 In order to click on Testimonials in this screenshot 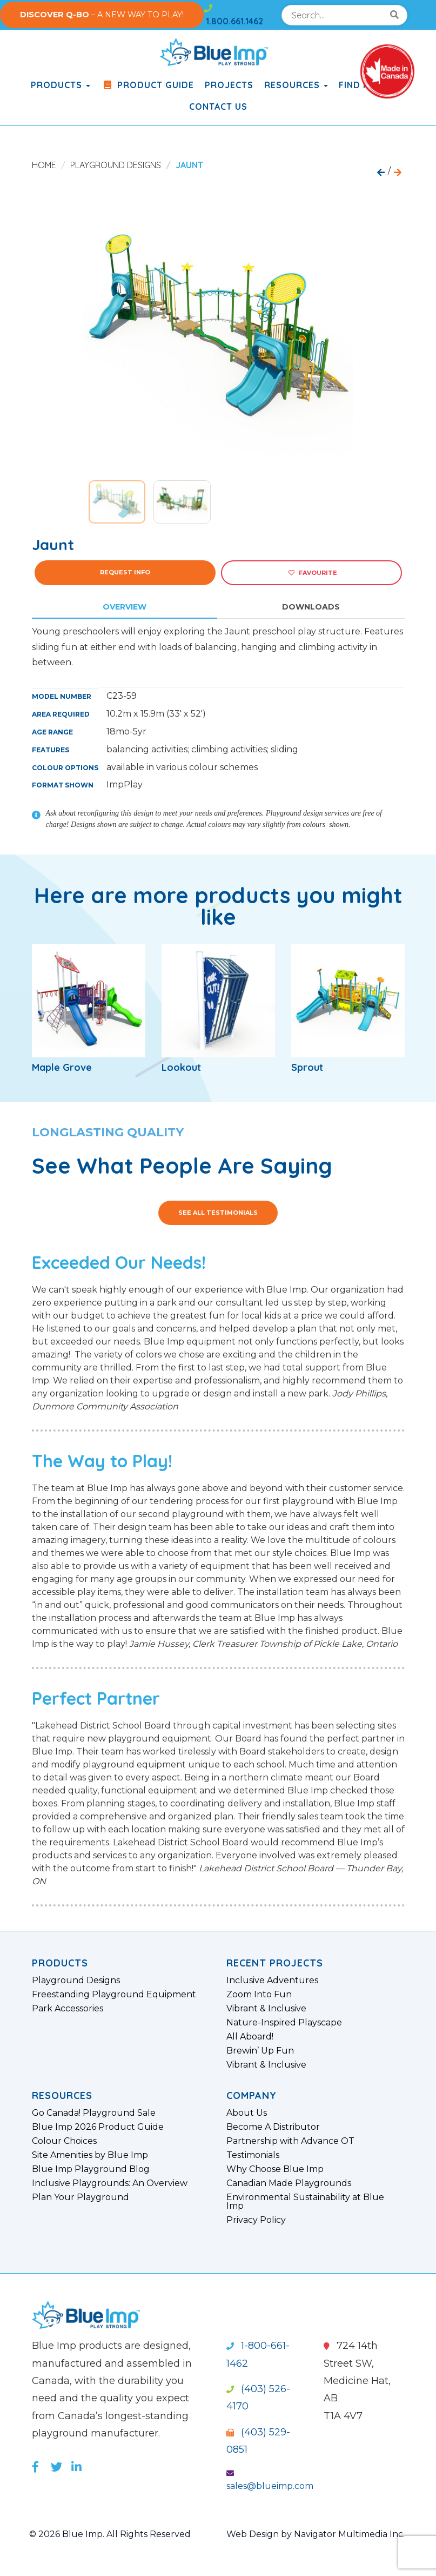, I will do `click(252, 2155)`.